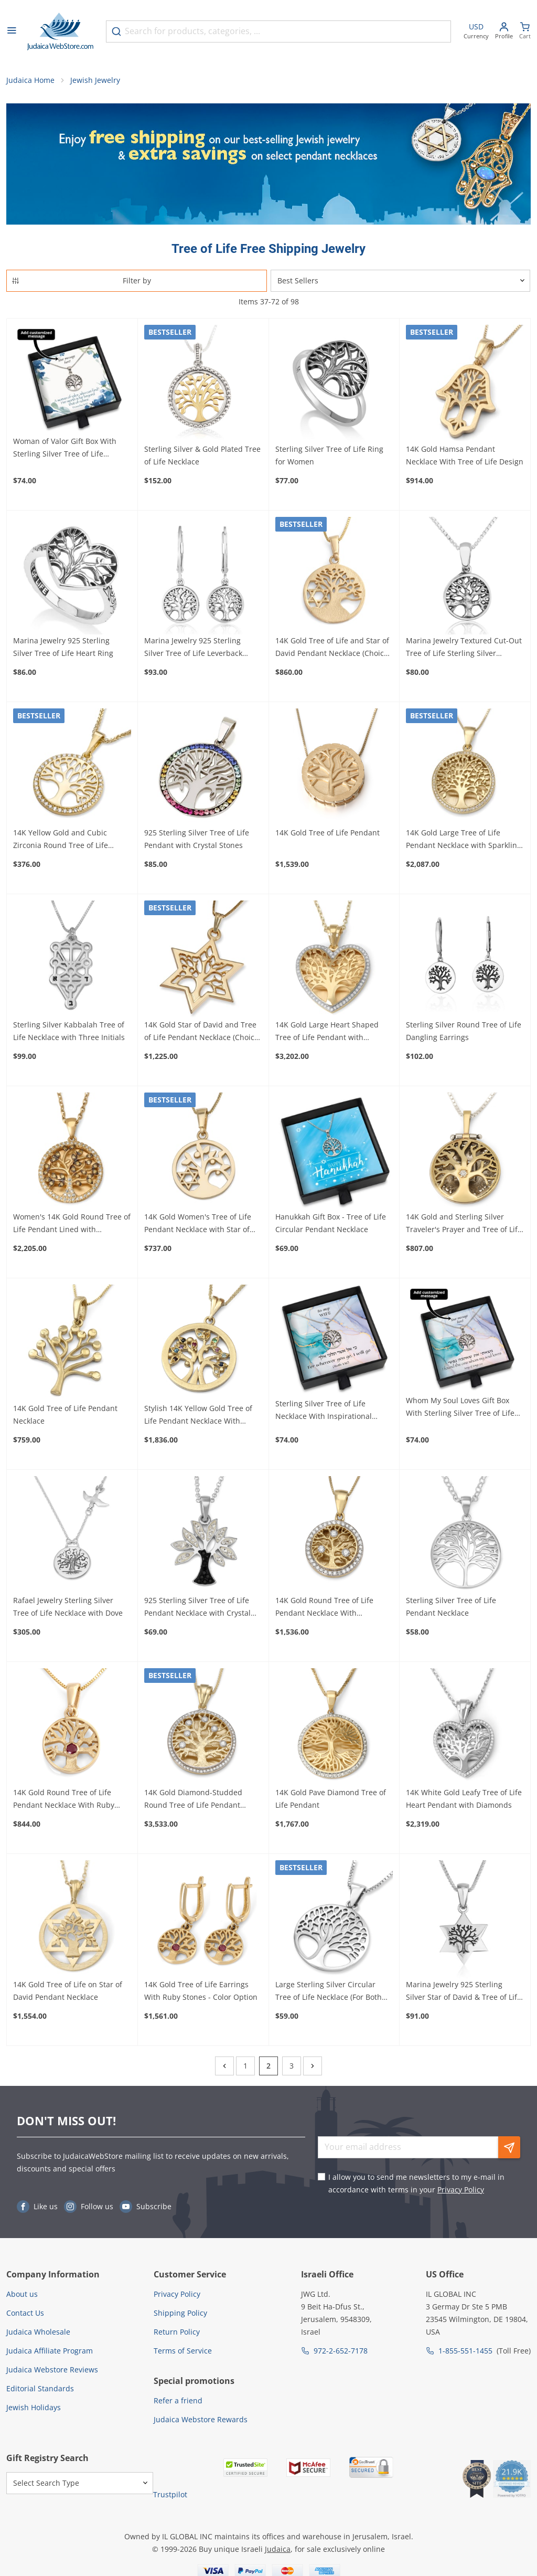 The width and height of the screenshot is (537, 2576). What do you see at coordinates (464, 649) in the screenshot?
I see `Marina Jewelry Textured Cut-Out Tree of Life Sterling Silver Necklace` at bounding box center [464, 649].